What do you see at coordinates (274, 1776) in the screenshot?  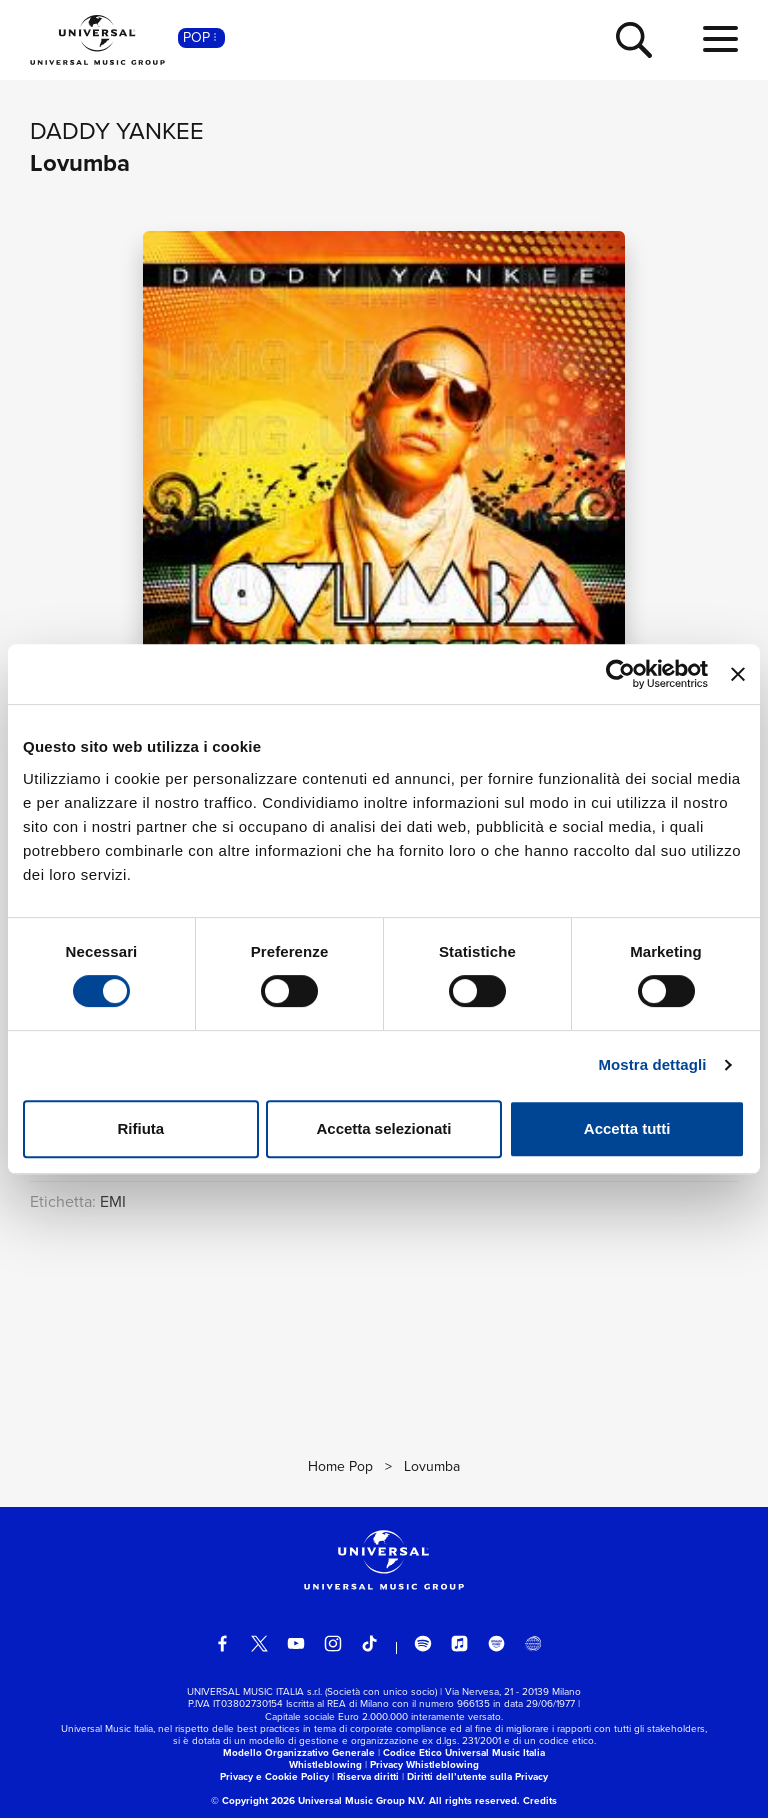 I see `Privacy e Cookie Policy` at bounding box center [274, 1776].